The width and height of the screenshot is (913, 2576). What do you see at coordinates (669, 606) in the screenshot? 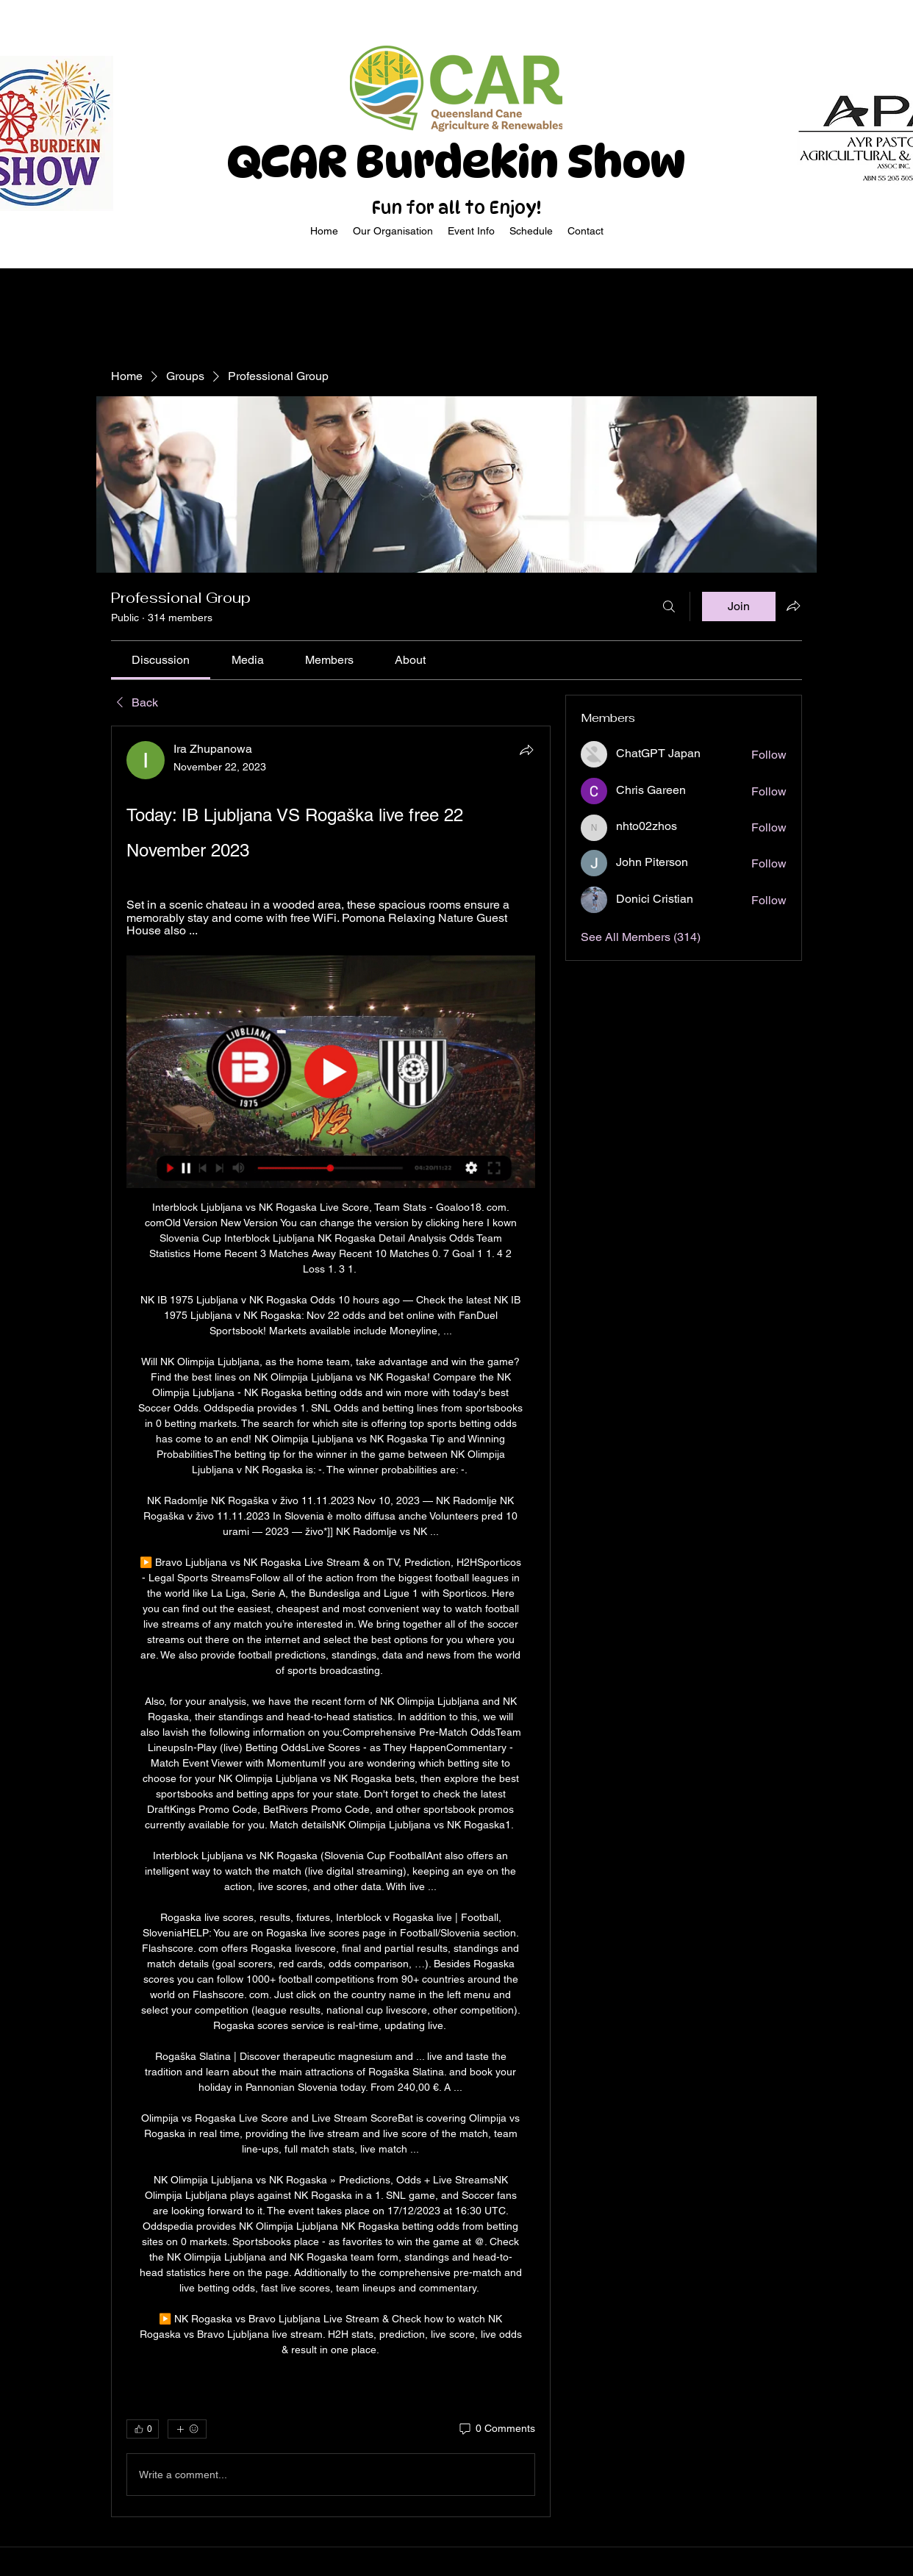
I see `[Search]` at bounding box center [669, 606].